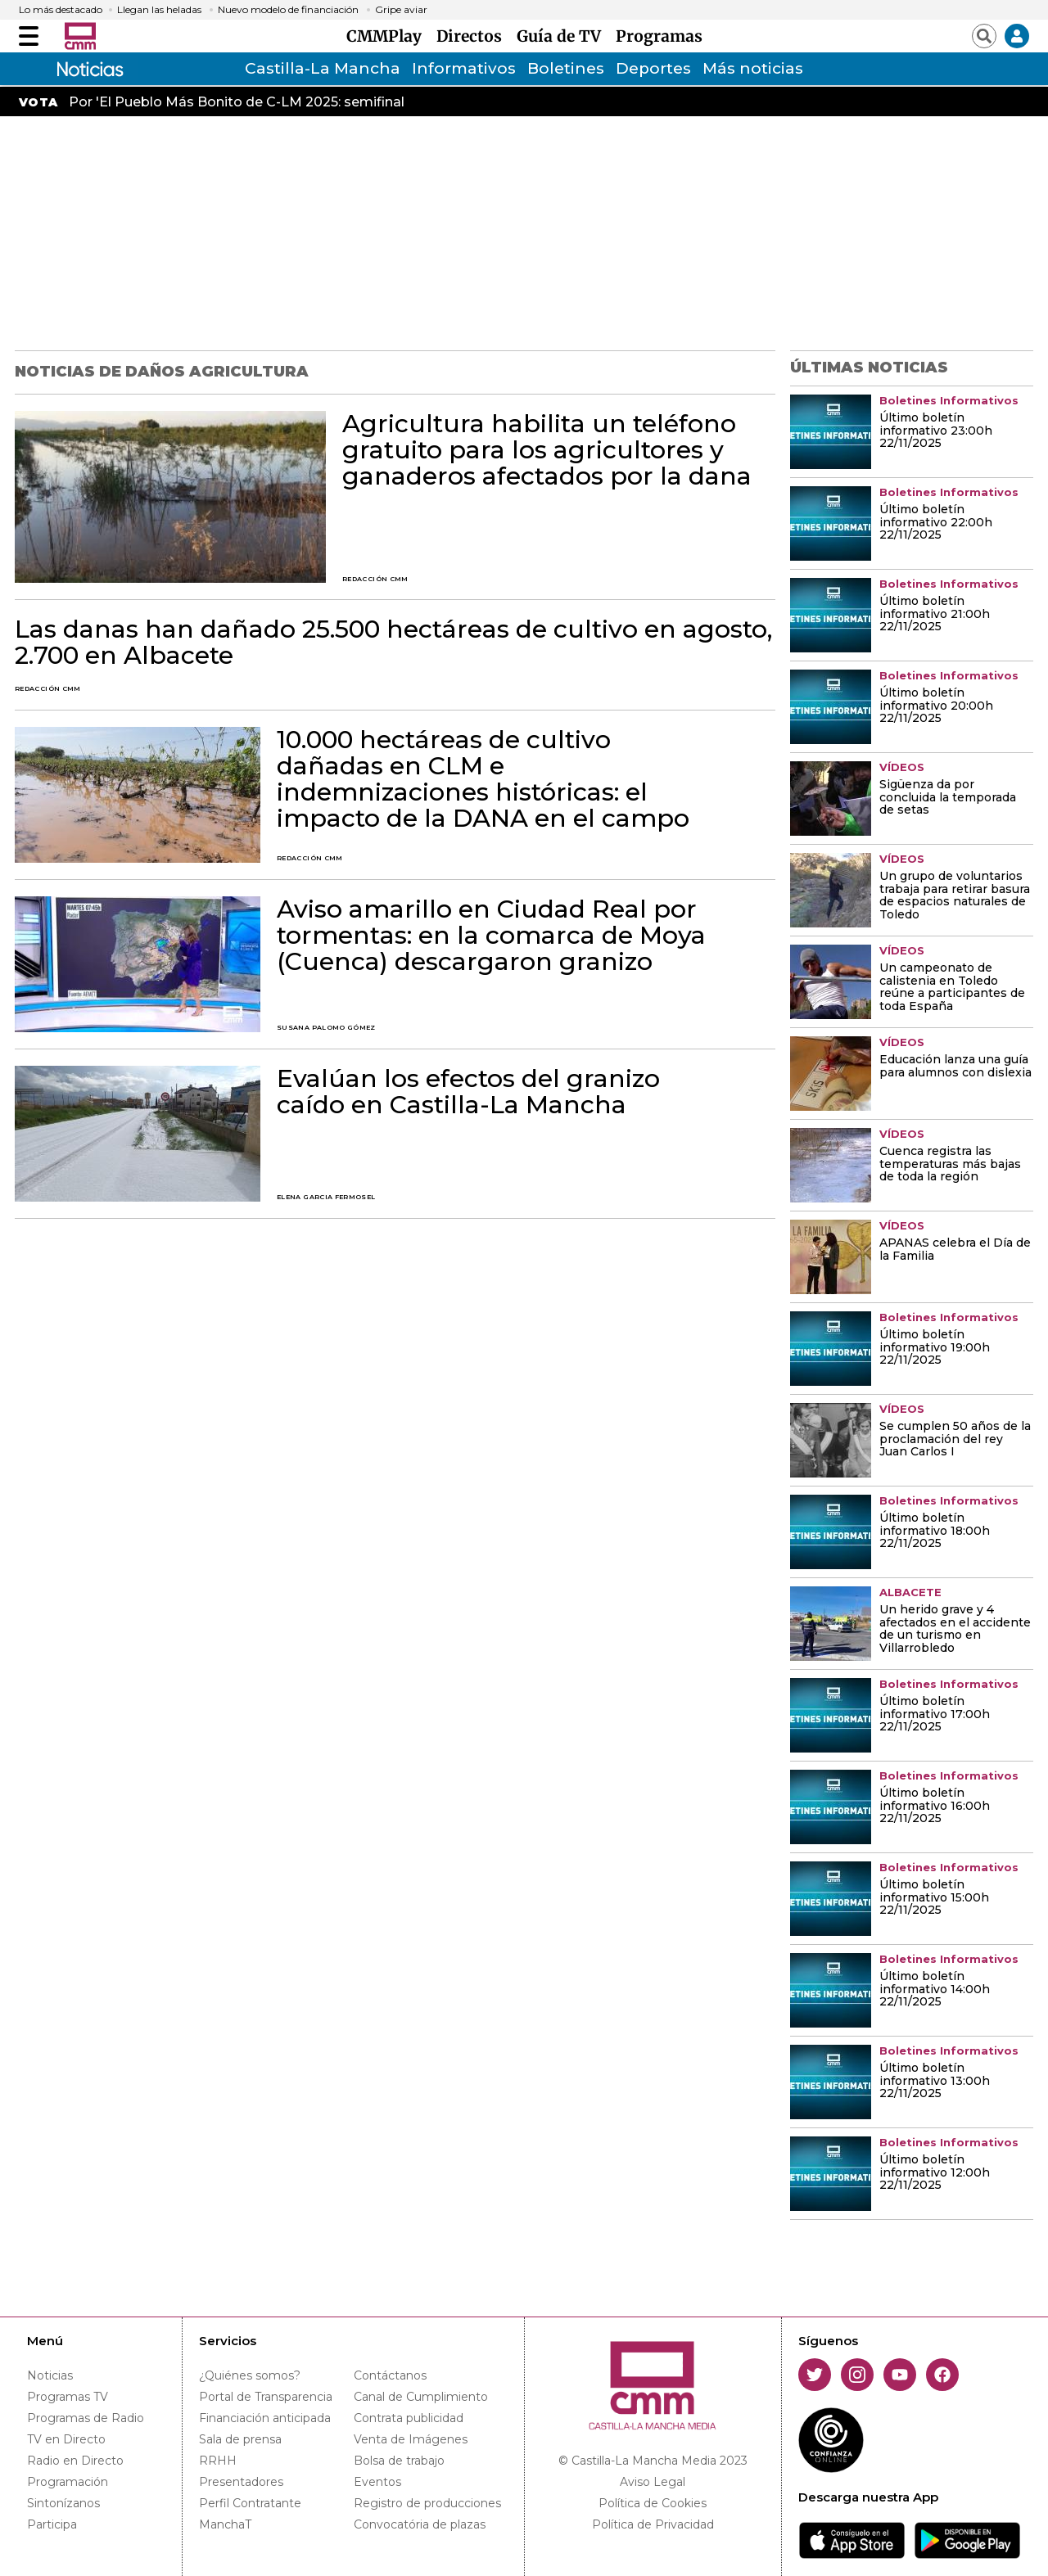 Image resolution: width=1048 pixels, height=2576 pixels. Describe the element at coordinates (250, 2503) in the screenshot. I see `Perfil Contratante` at that location.